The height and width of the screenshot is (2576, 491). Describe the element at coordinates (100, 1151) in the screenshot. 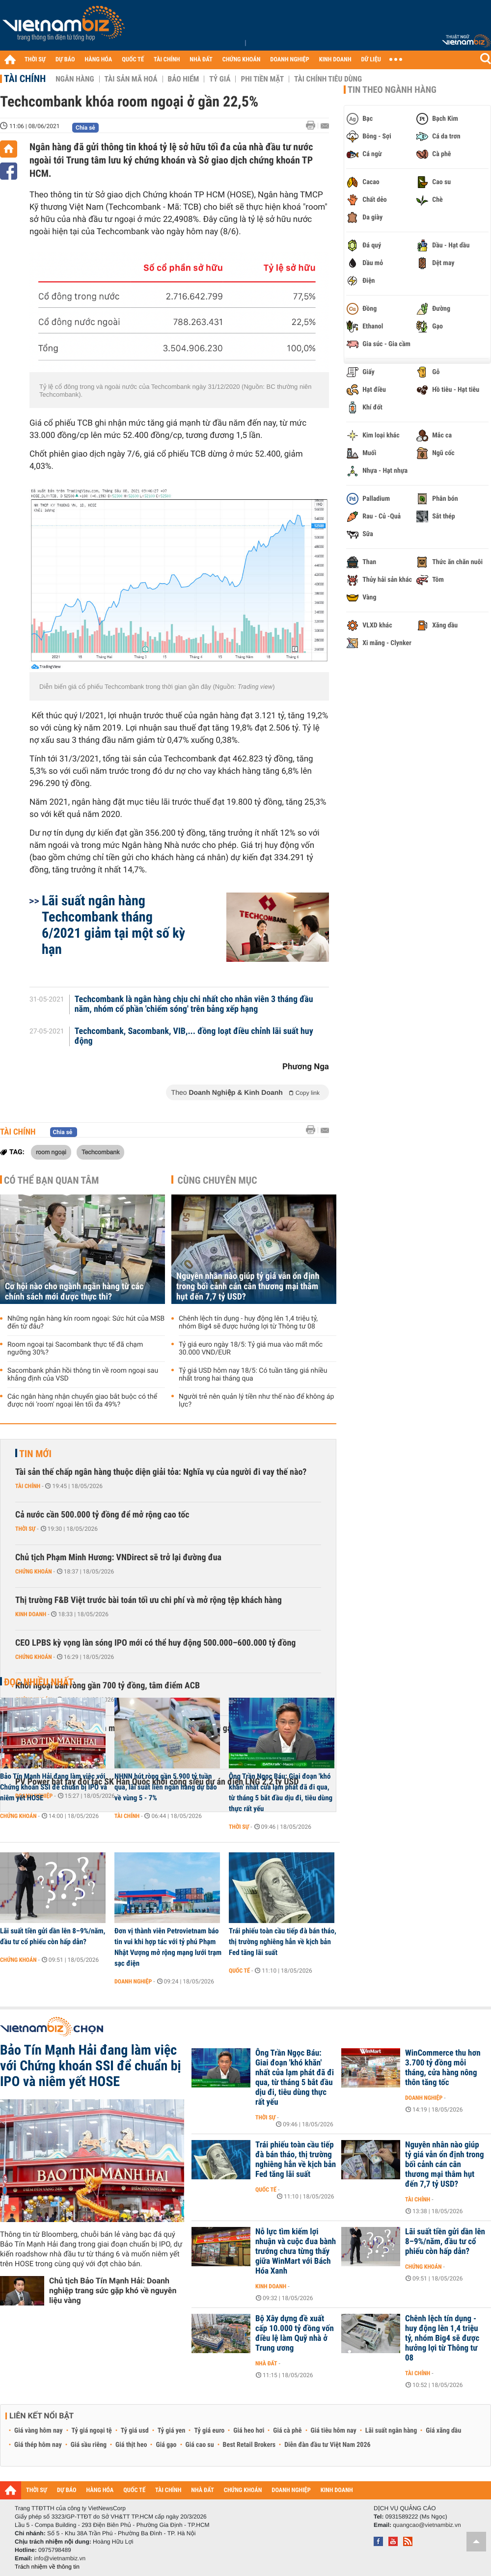

I see `Techcombank` at that location.